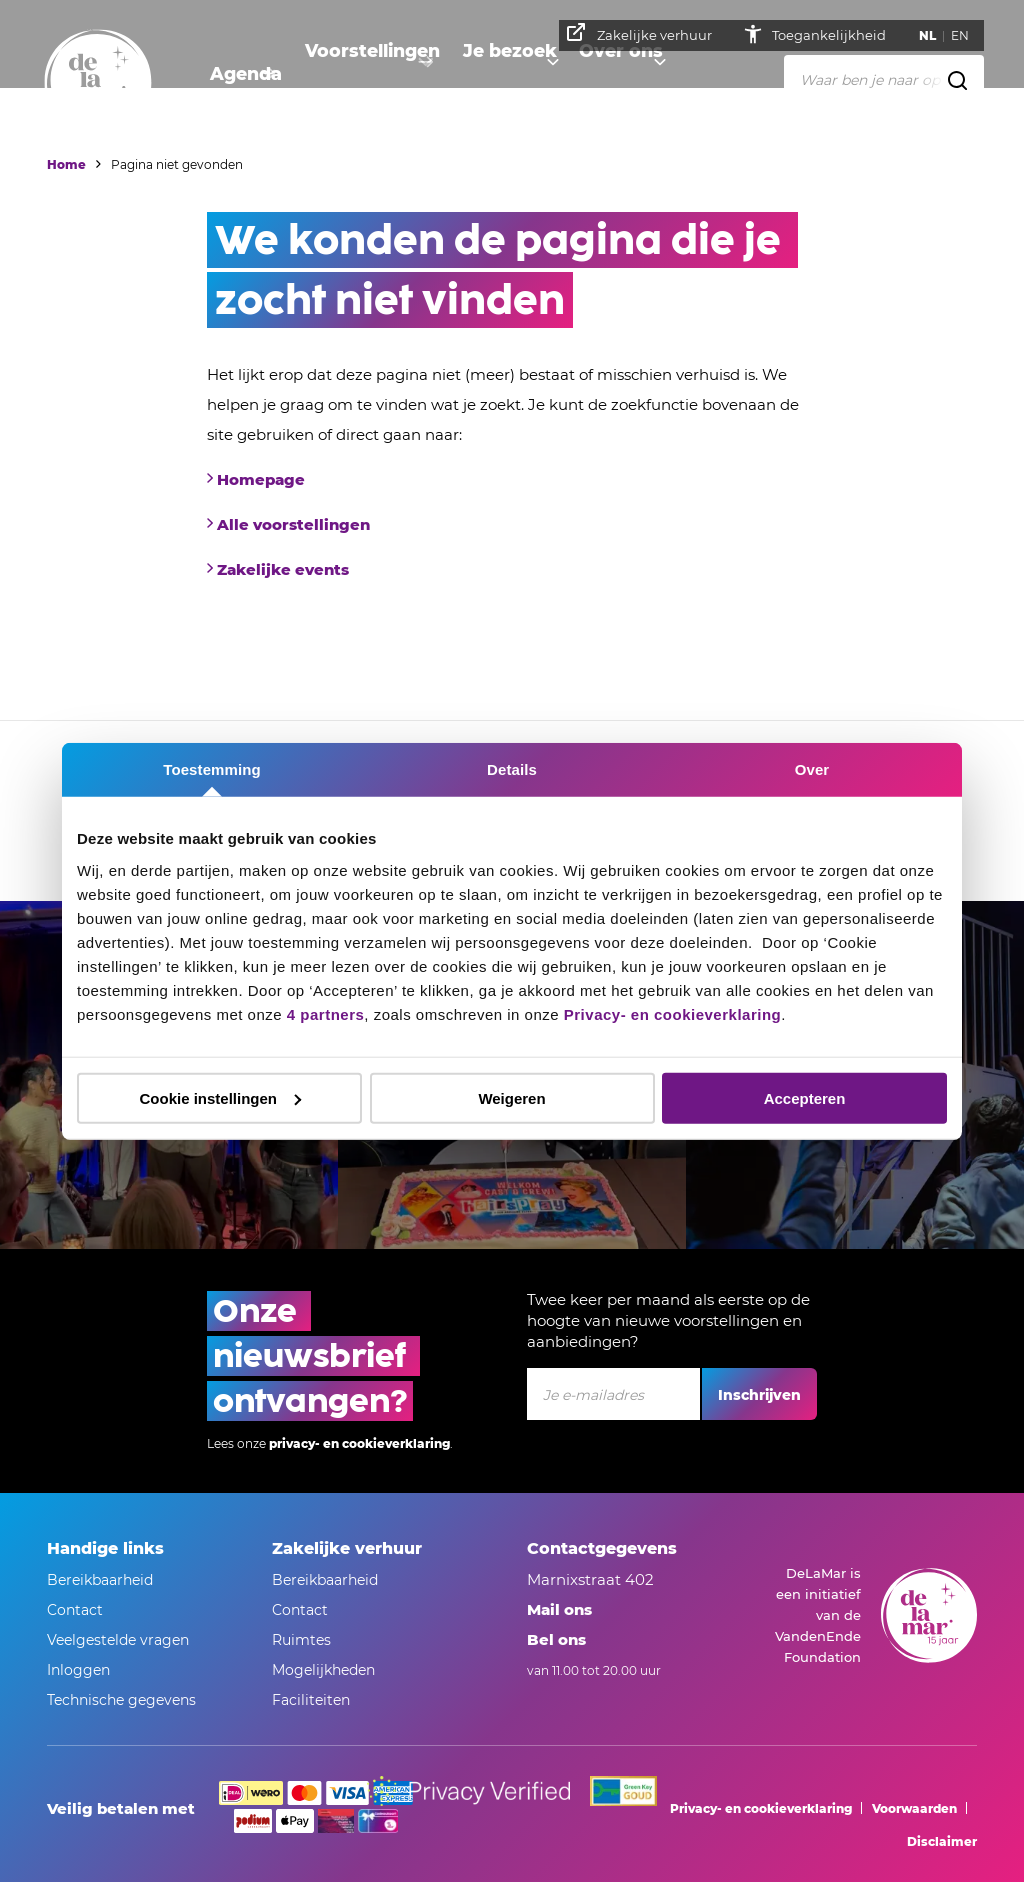 This screenshot has width=1024, height=1882. What do you see at coordinates (914, 1808) in the screenshot?
I see `Voorwaarden` at bounding box center [914, 1808].